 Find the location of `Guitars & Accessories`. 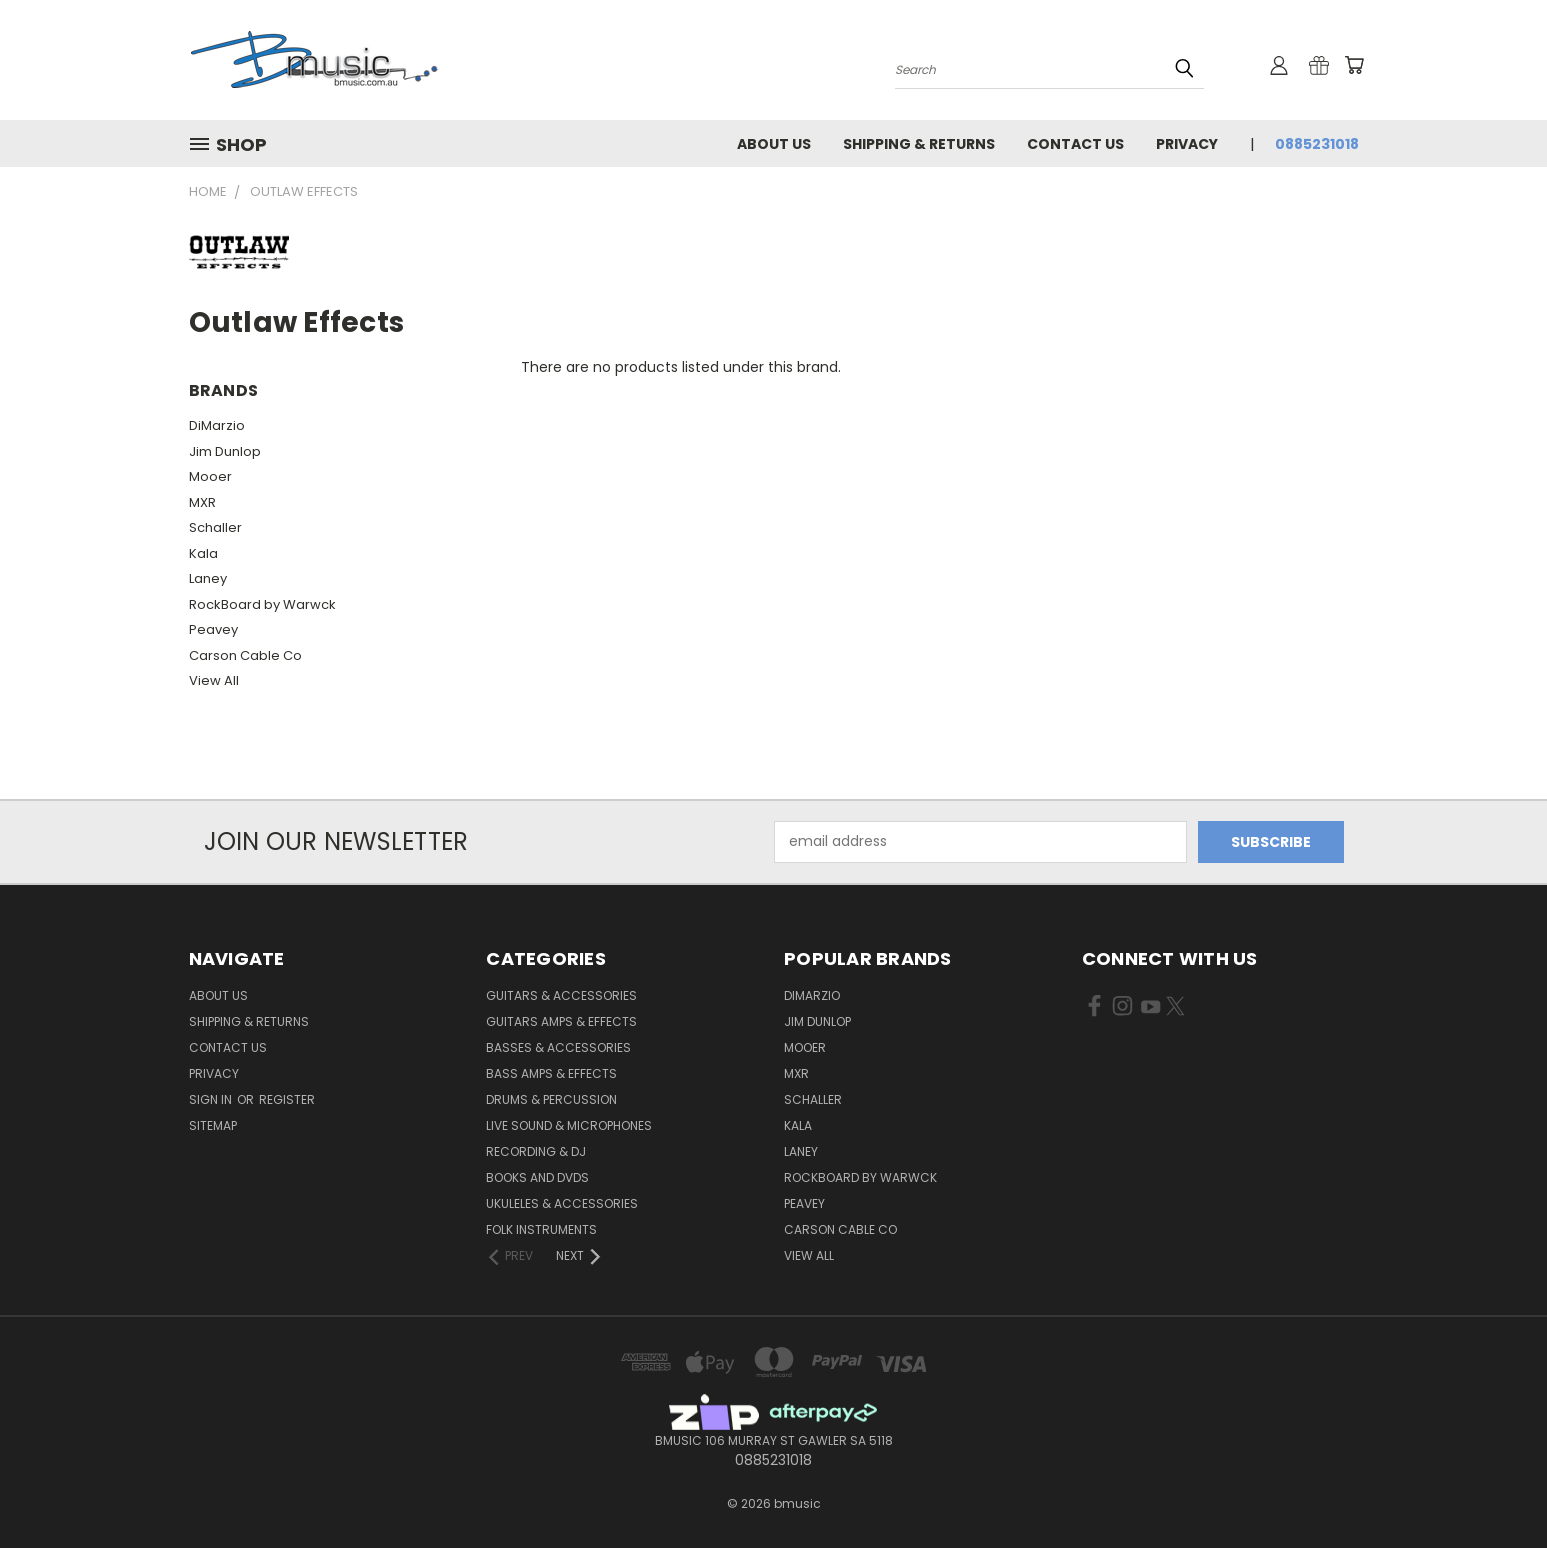

Guitars & Accessories is located at coordinates (561, 995).